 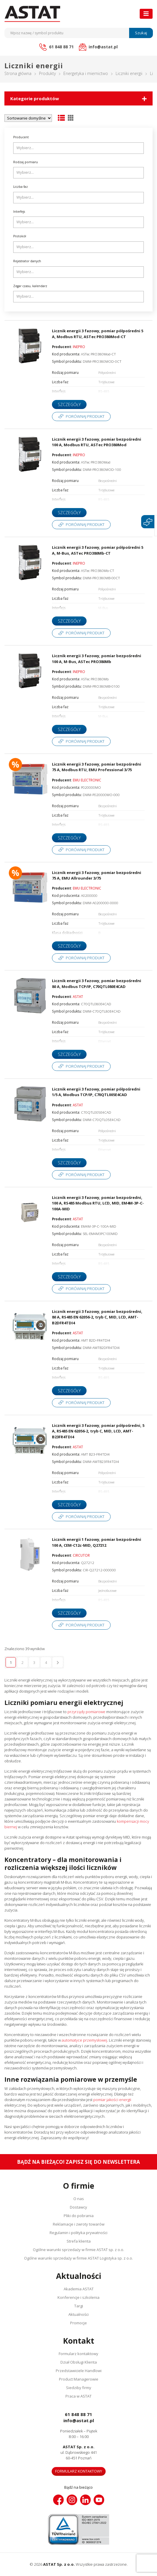 I want to click on [combobox], so click(x=78, y=148).